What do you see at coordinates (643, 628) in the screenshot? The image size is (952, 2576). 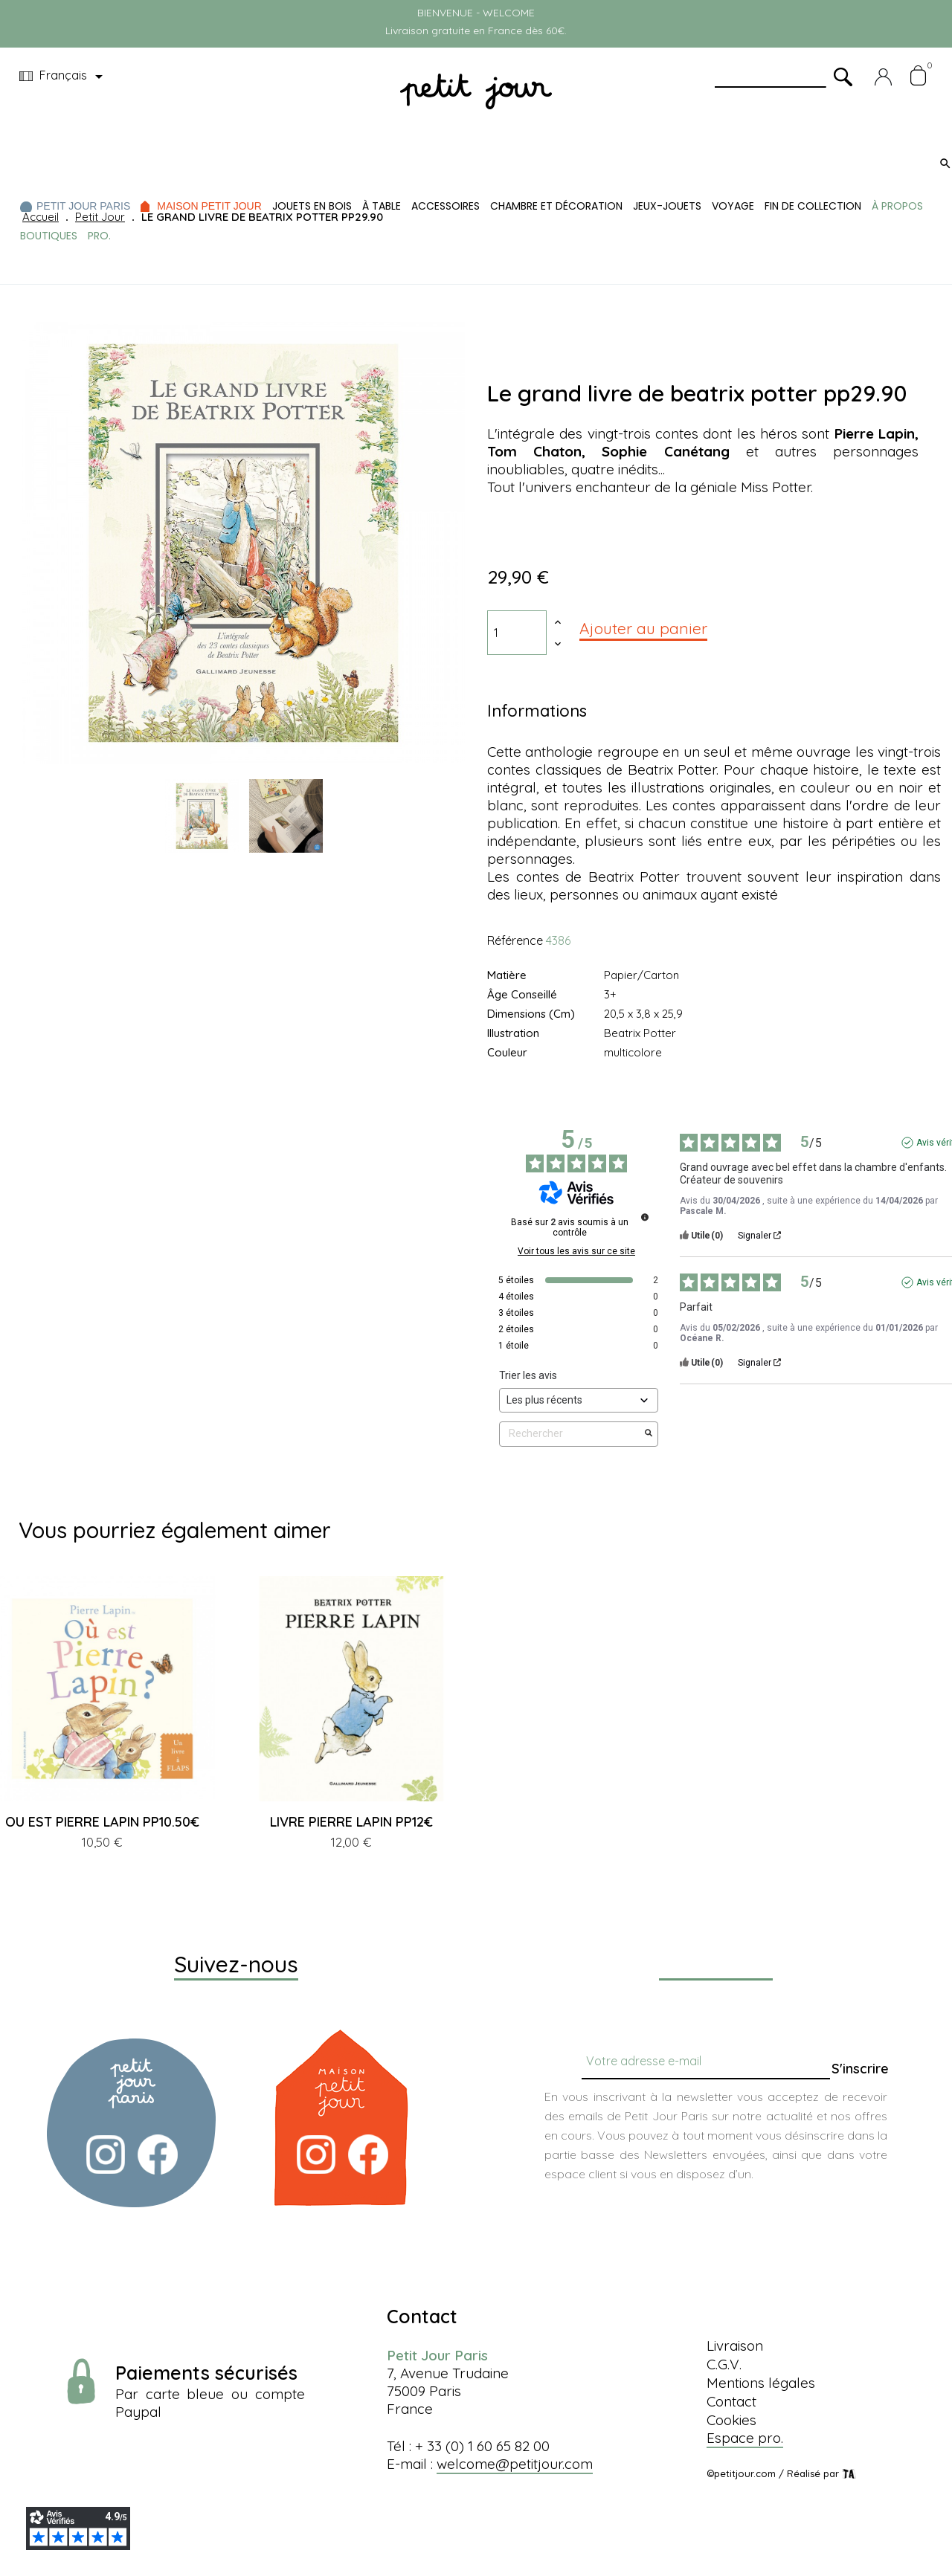 I see `Ajouter au panier` at bounding box center [643, 628].